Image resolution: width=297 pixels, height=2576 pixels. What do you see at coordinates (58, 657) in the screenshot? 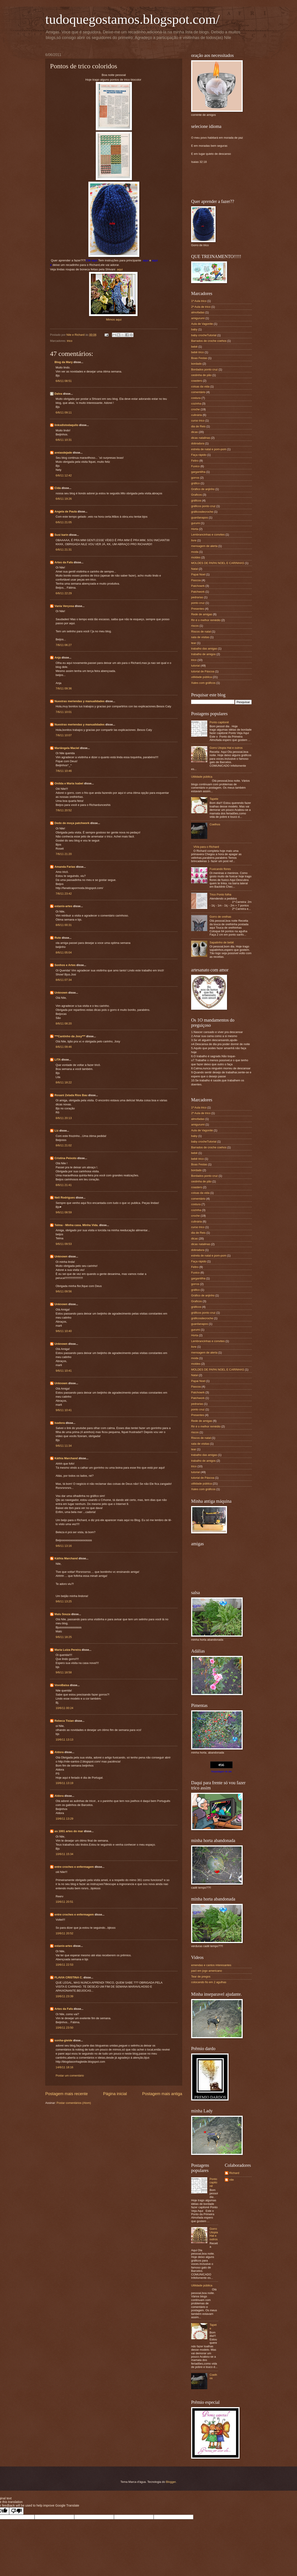
I see `Anja` at bounding box center [58, 657].